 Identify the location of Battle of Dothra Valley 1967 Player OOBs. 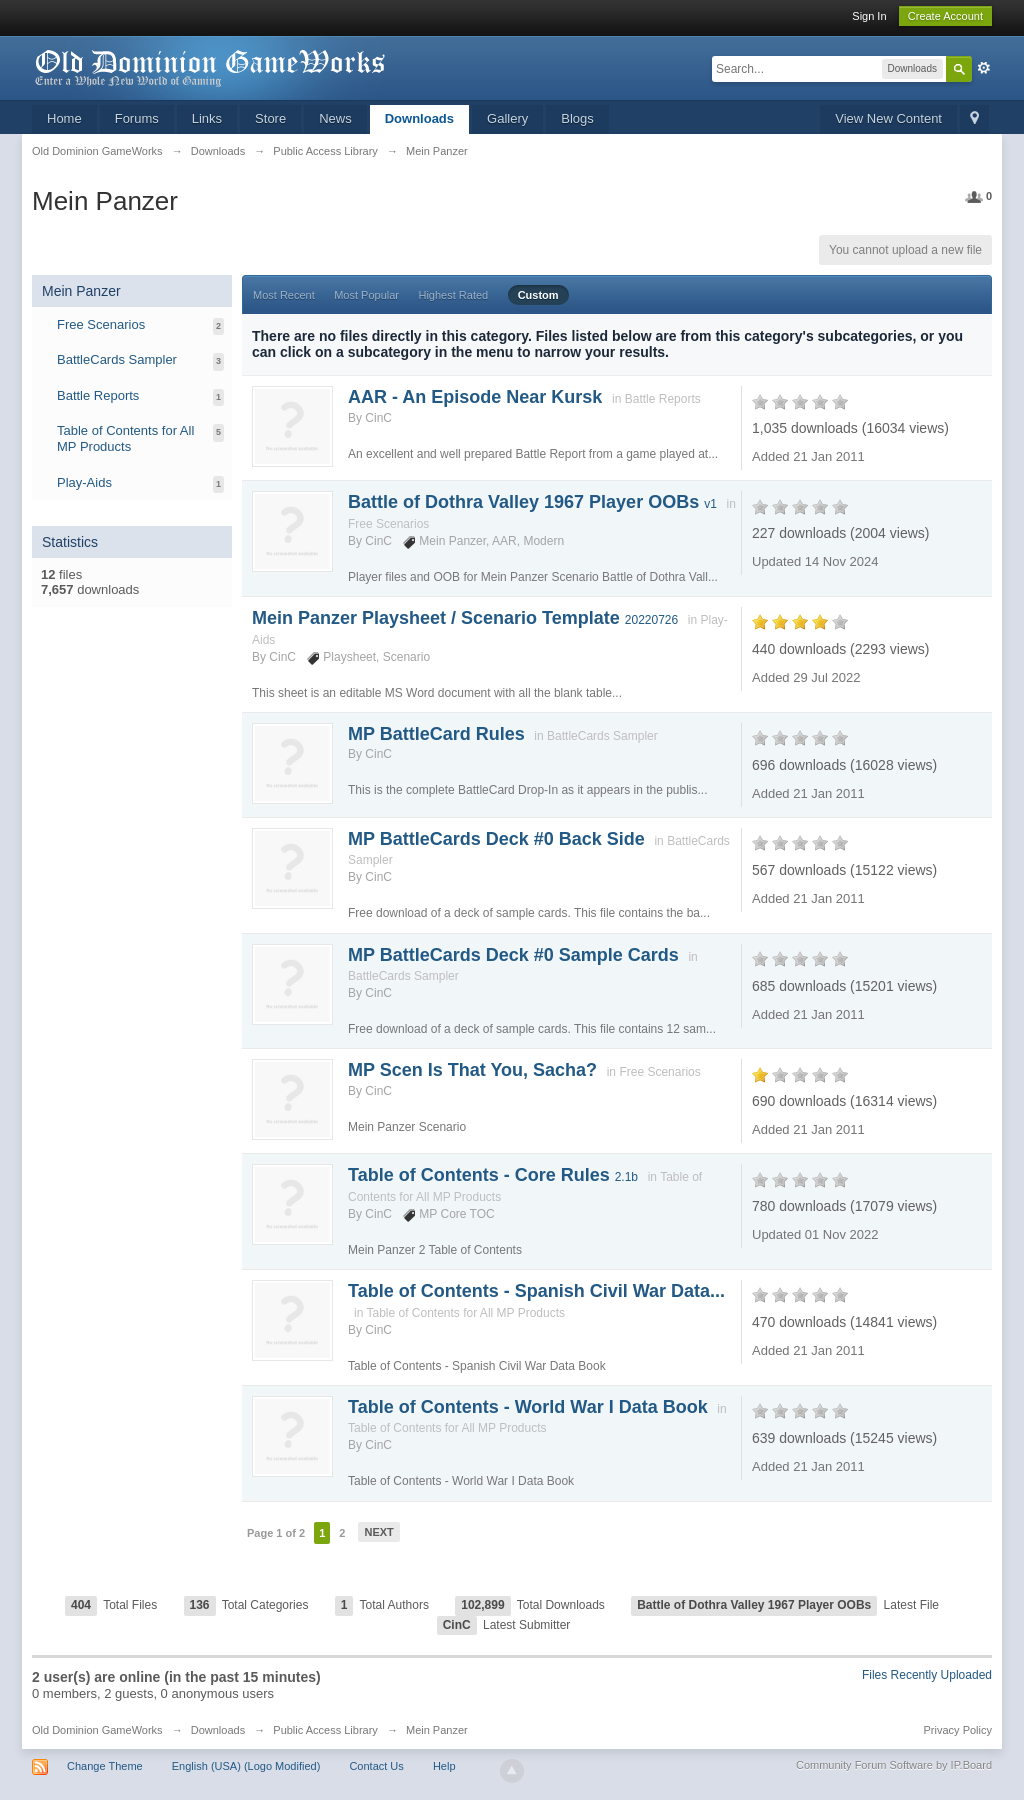
(532, 502).